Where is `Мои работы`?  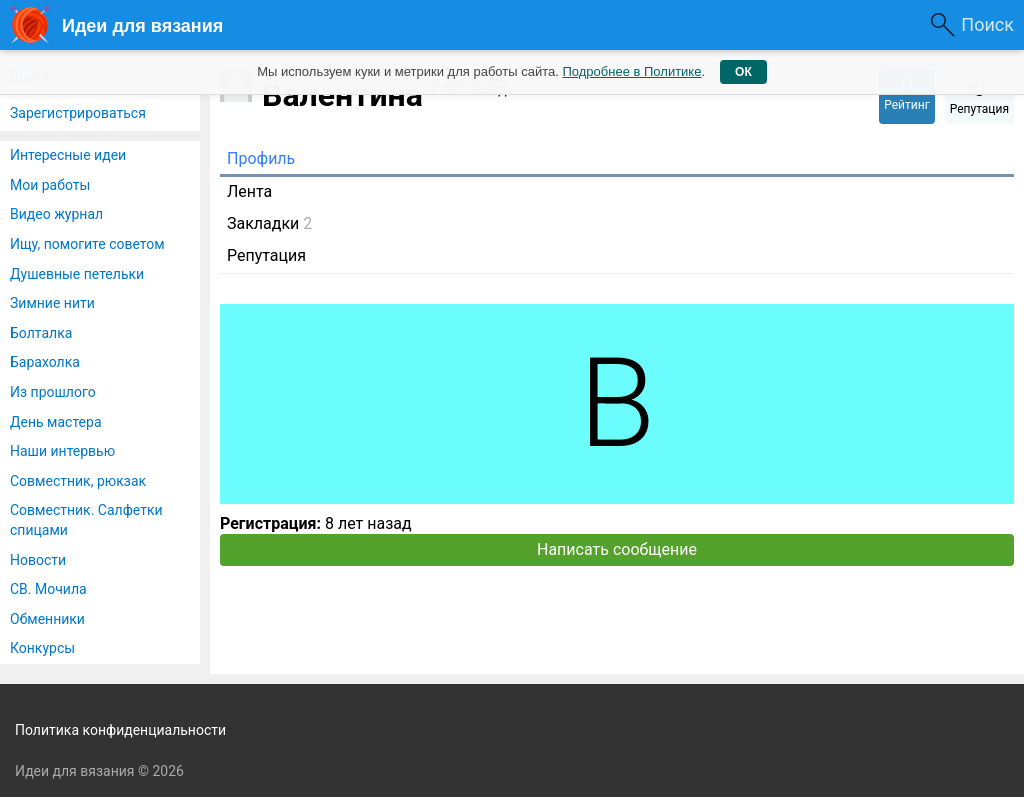 Мои работы is located at coordinates (50, 185).